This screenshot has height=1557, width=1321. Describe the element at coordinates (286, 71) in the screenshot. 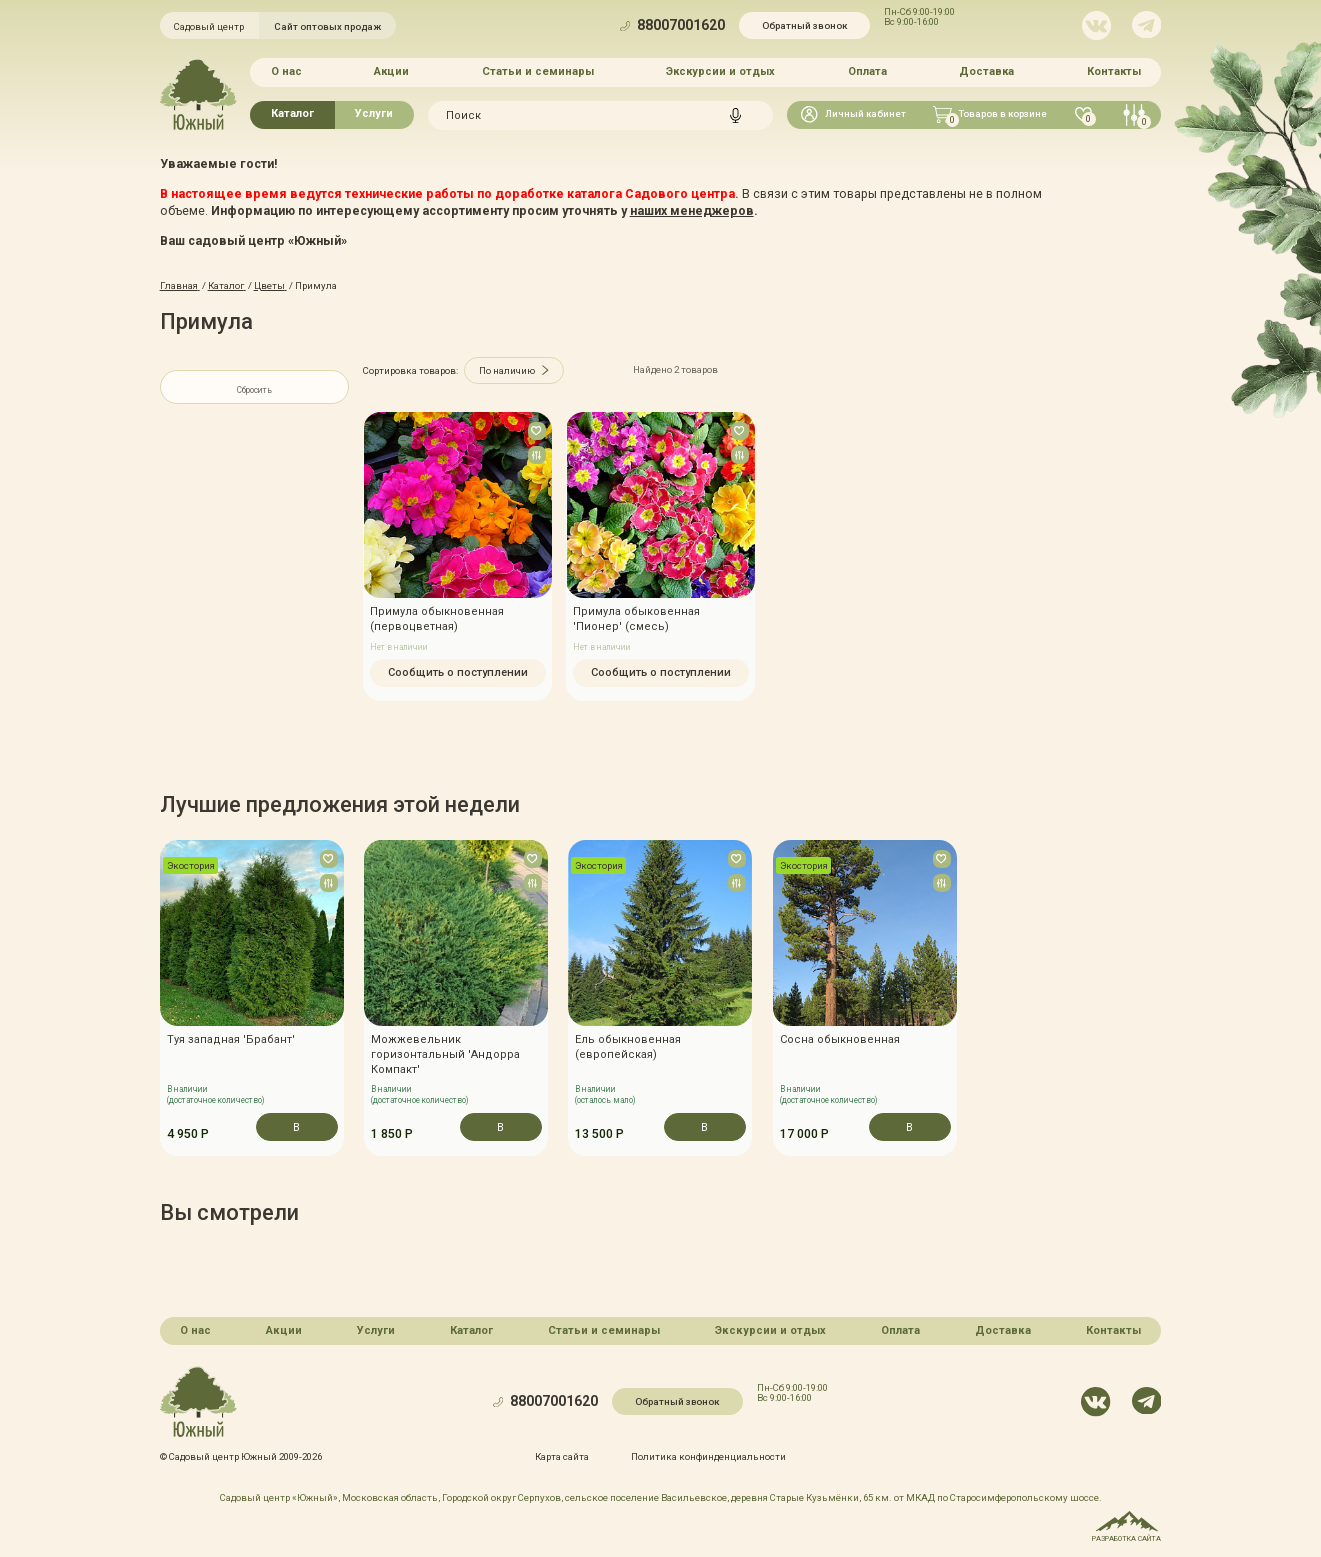

I see `О нас` at that location.